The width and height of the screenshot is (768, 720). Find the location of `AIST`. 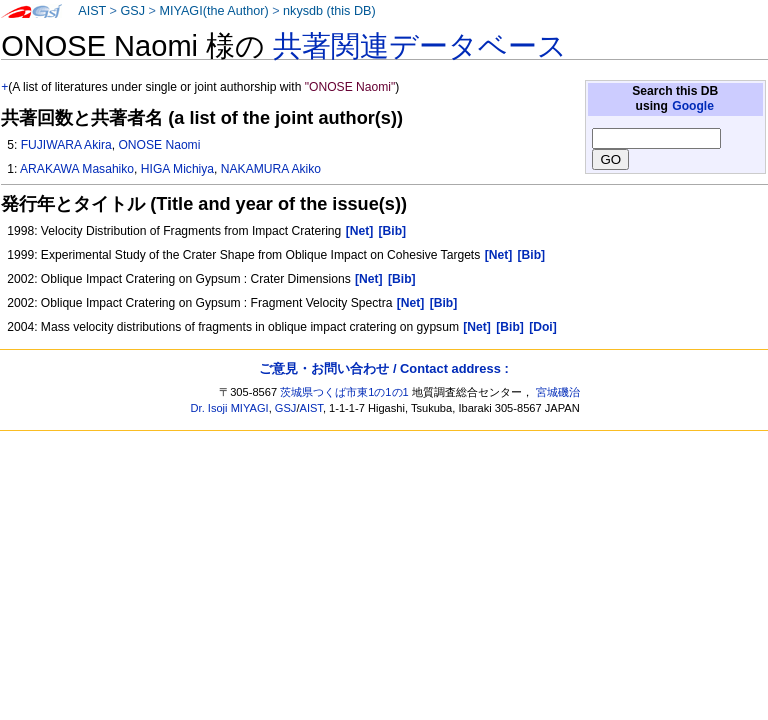

AIST is located at coordinates (92, 11).